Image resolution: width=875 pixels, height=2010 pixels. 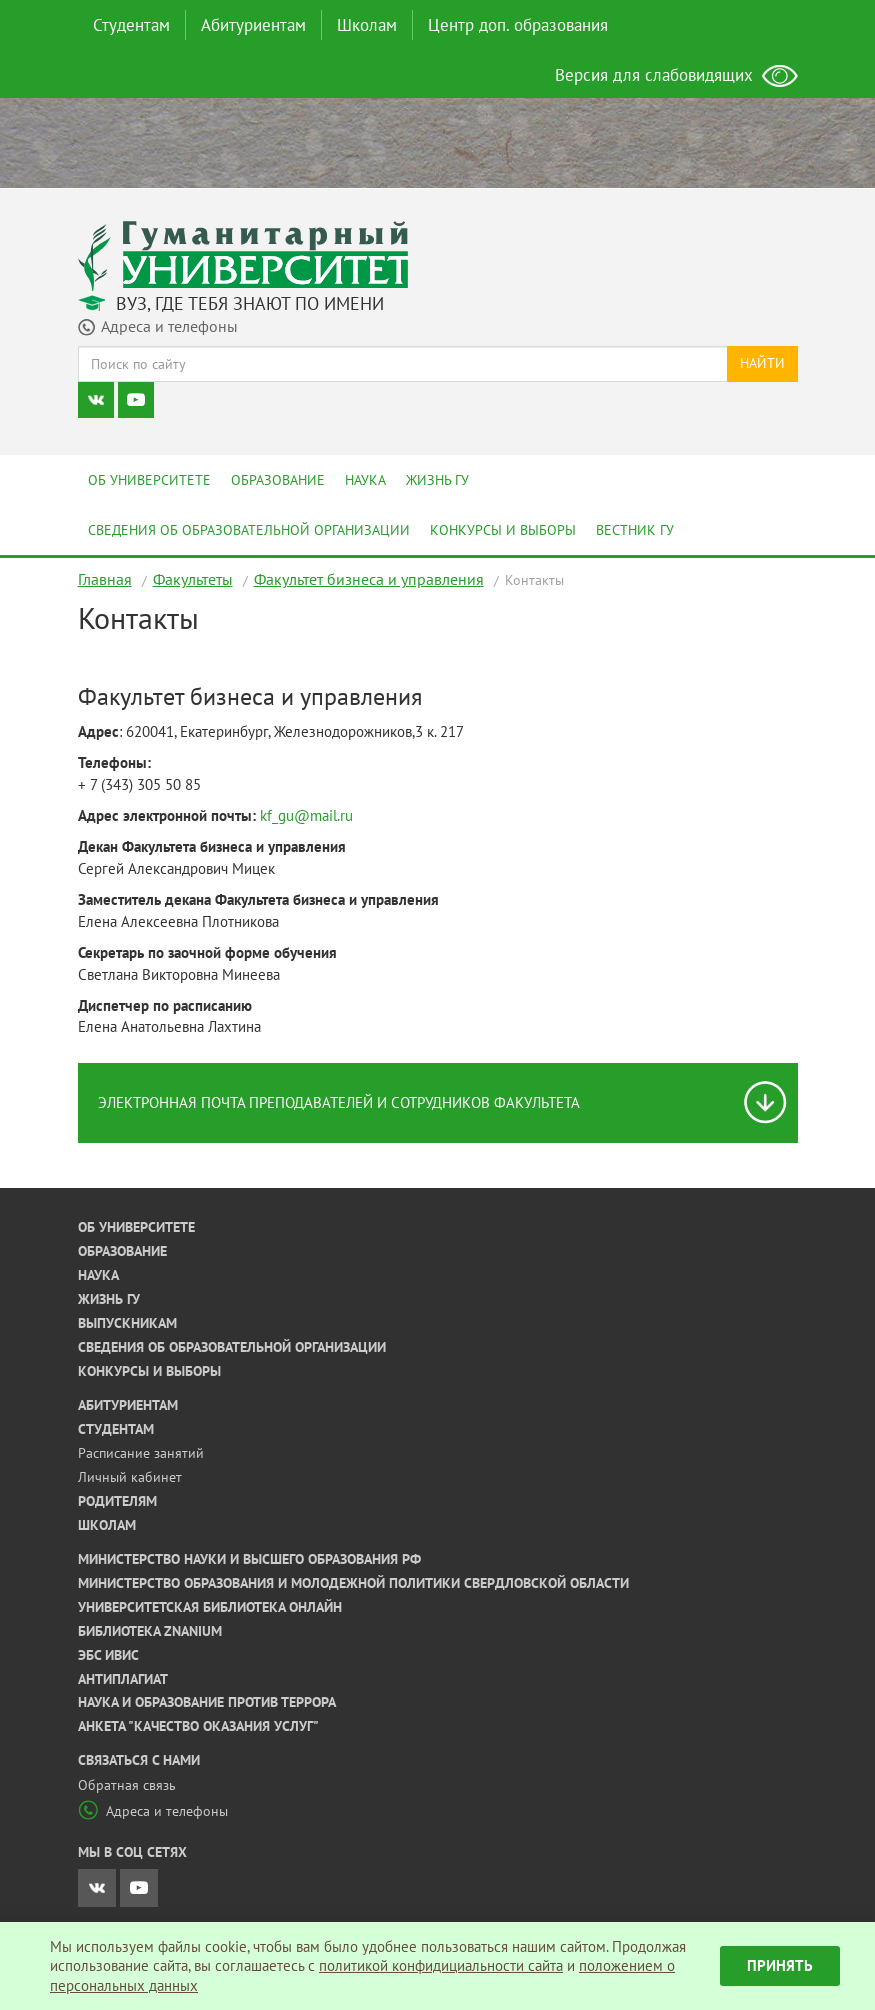 What do you see at coordinates (762, 363) in the screenshot?
I see `Найти` at bounding box center [762, 363].